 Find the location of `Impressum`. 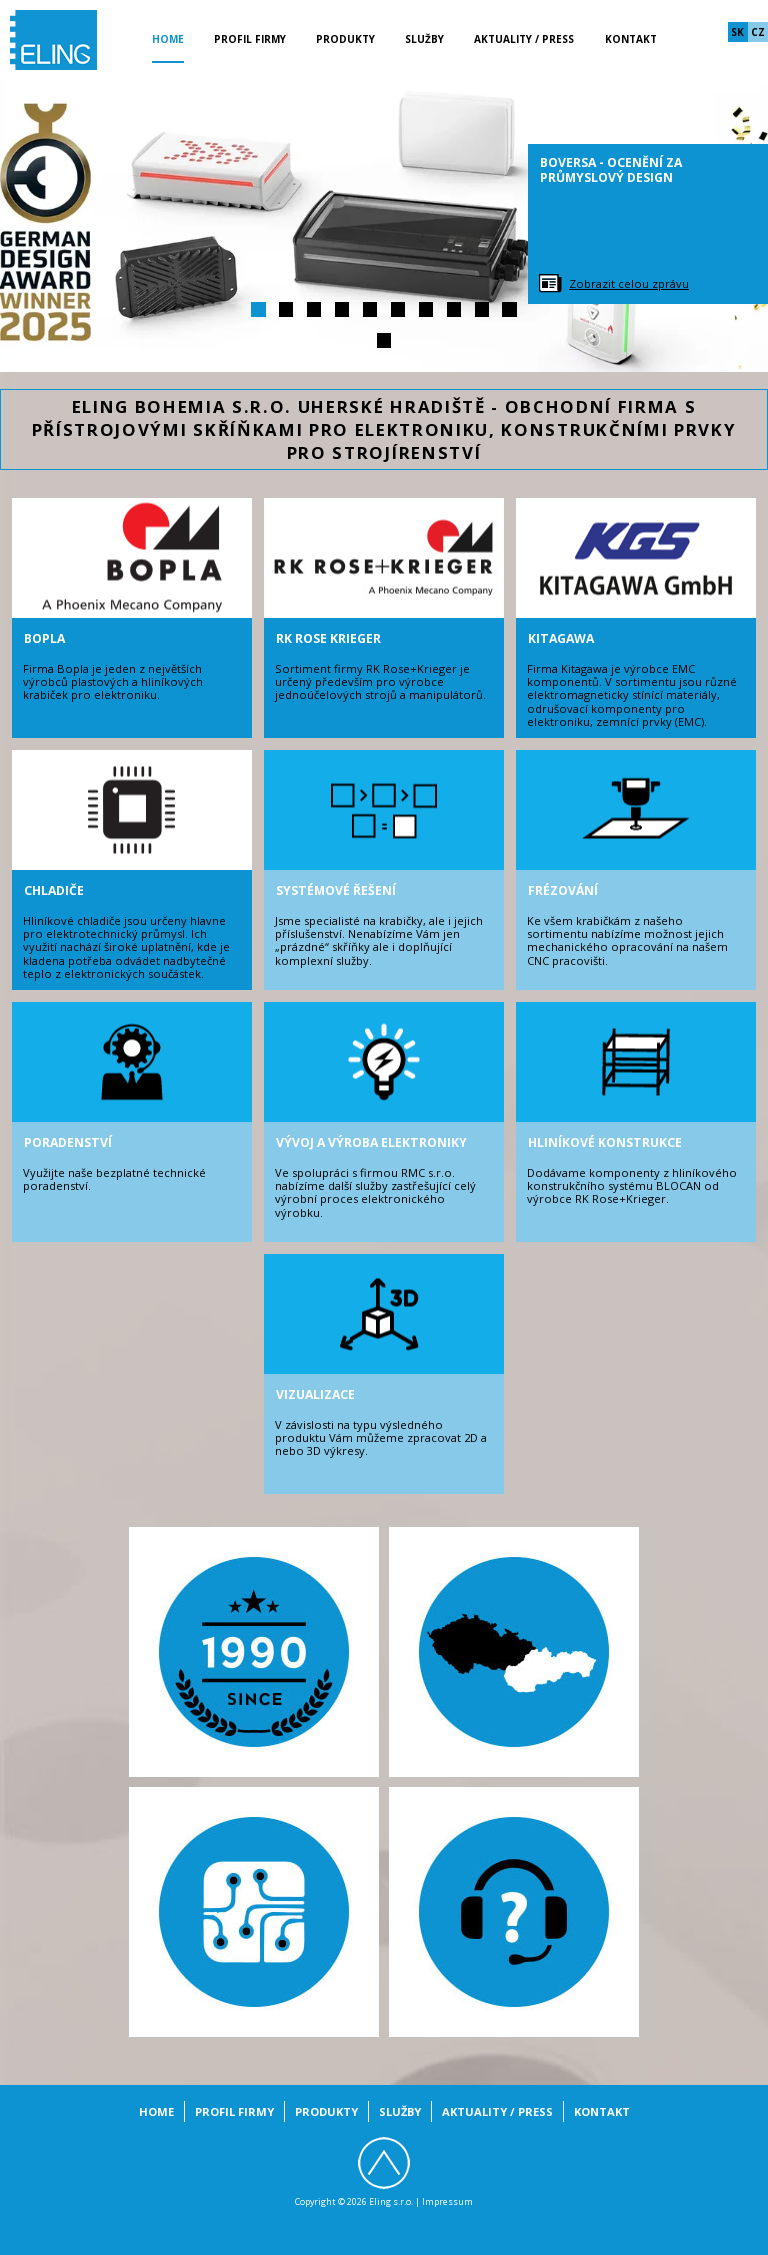

Impressum is located at coordinates (447, 2201).